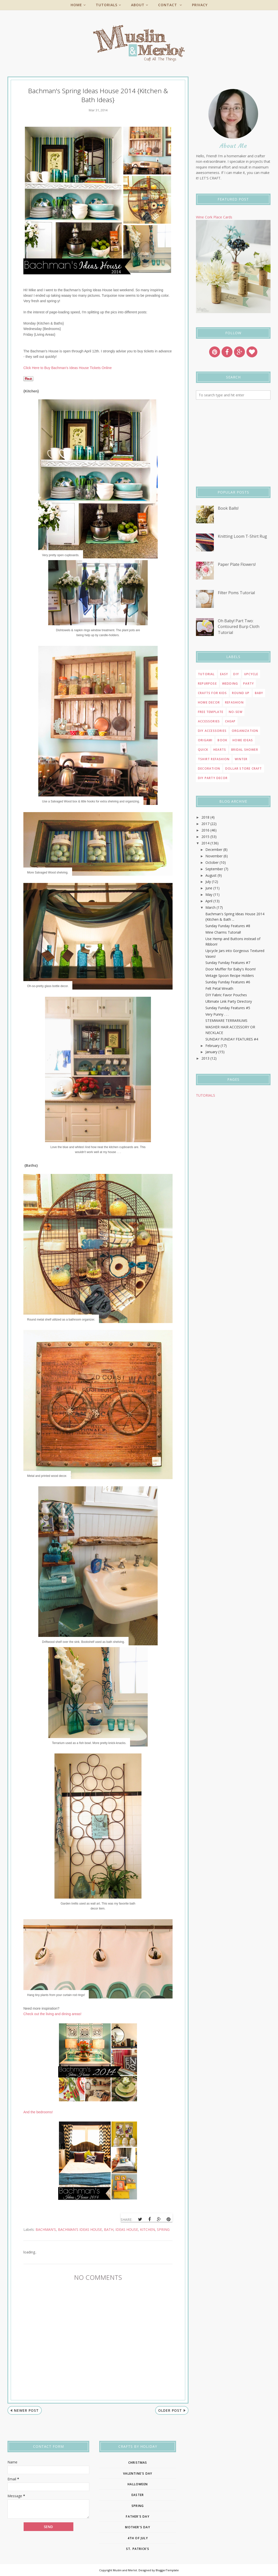 Image resolution: width=278 pixels, height=2576 pixels. What do you see at coordinates (138, 2484) in the screenshot?
I see `Halloween` at bounding box center [138, 2484].